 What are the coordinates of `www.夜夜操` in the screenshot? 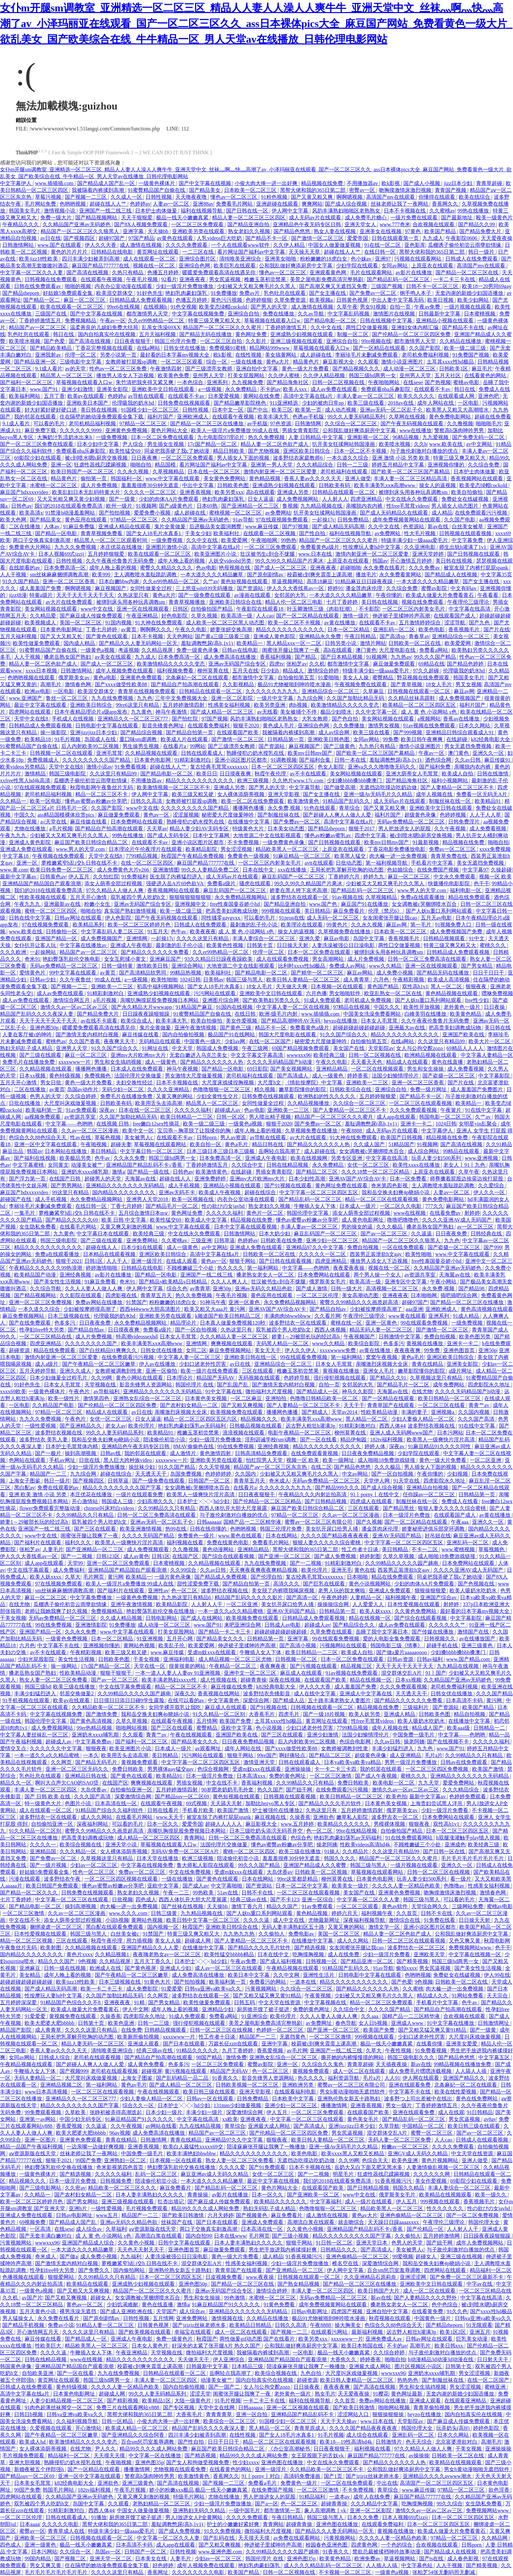 It's located at (260, 2277).